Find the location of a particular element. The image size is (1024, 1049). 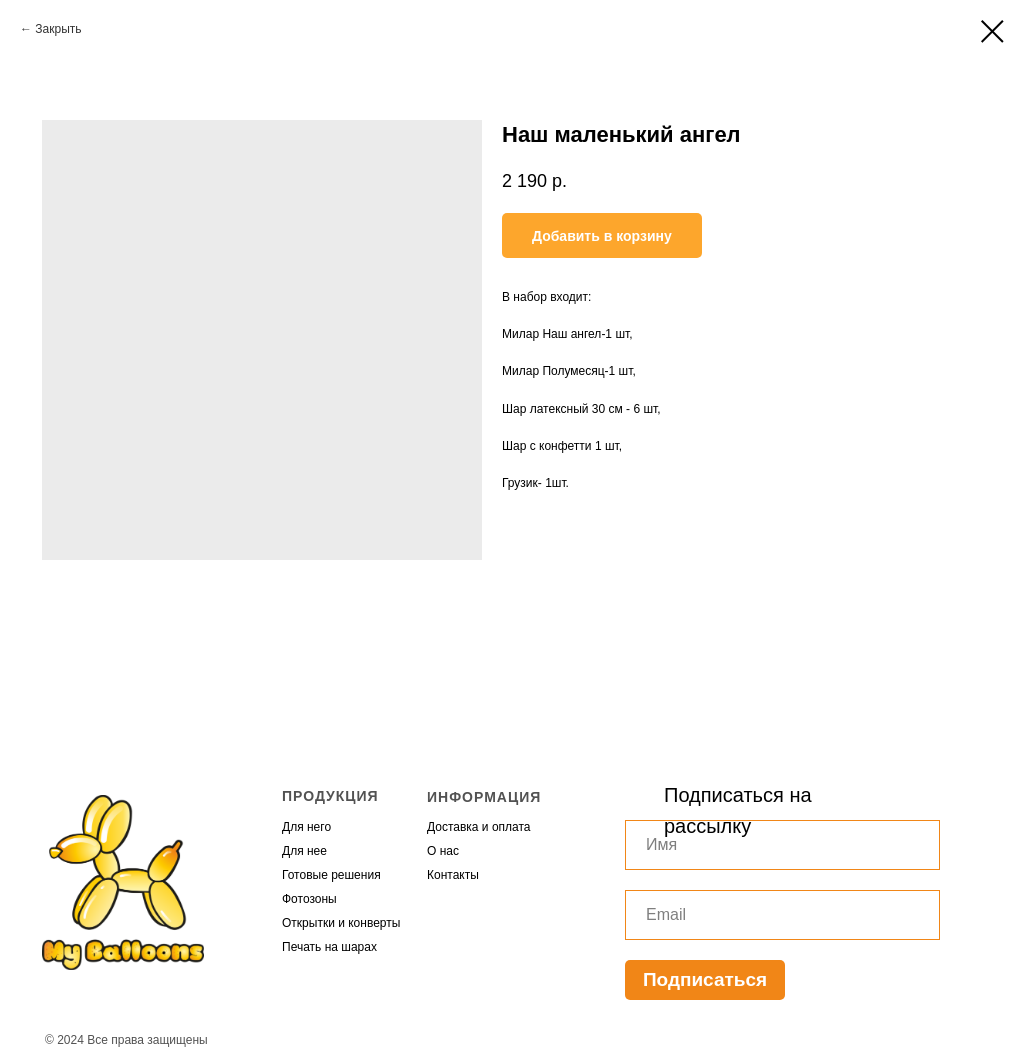

О нас is located at coordinates (443, 851).